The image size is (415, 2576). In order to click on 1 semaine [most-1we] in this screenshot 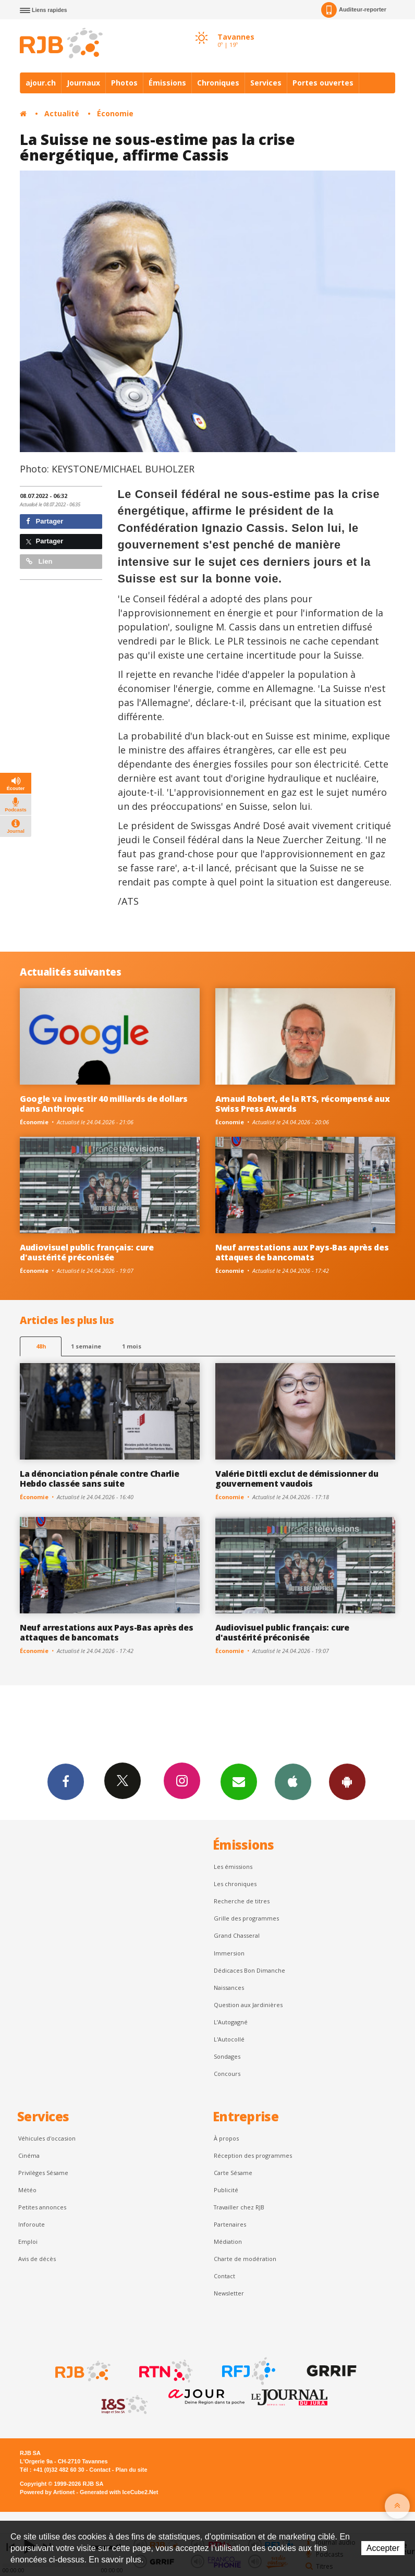, I will do `click(86, 1346)`.